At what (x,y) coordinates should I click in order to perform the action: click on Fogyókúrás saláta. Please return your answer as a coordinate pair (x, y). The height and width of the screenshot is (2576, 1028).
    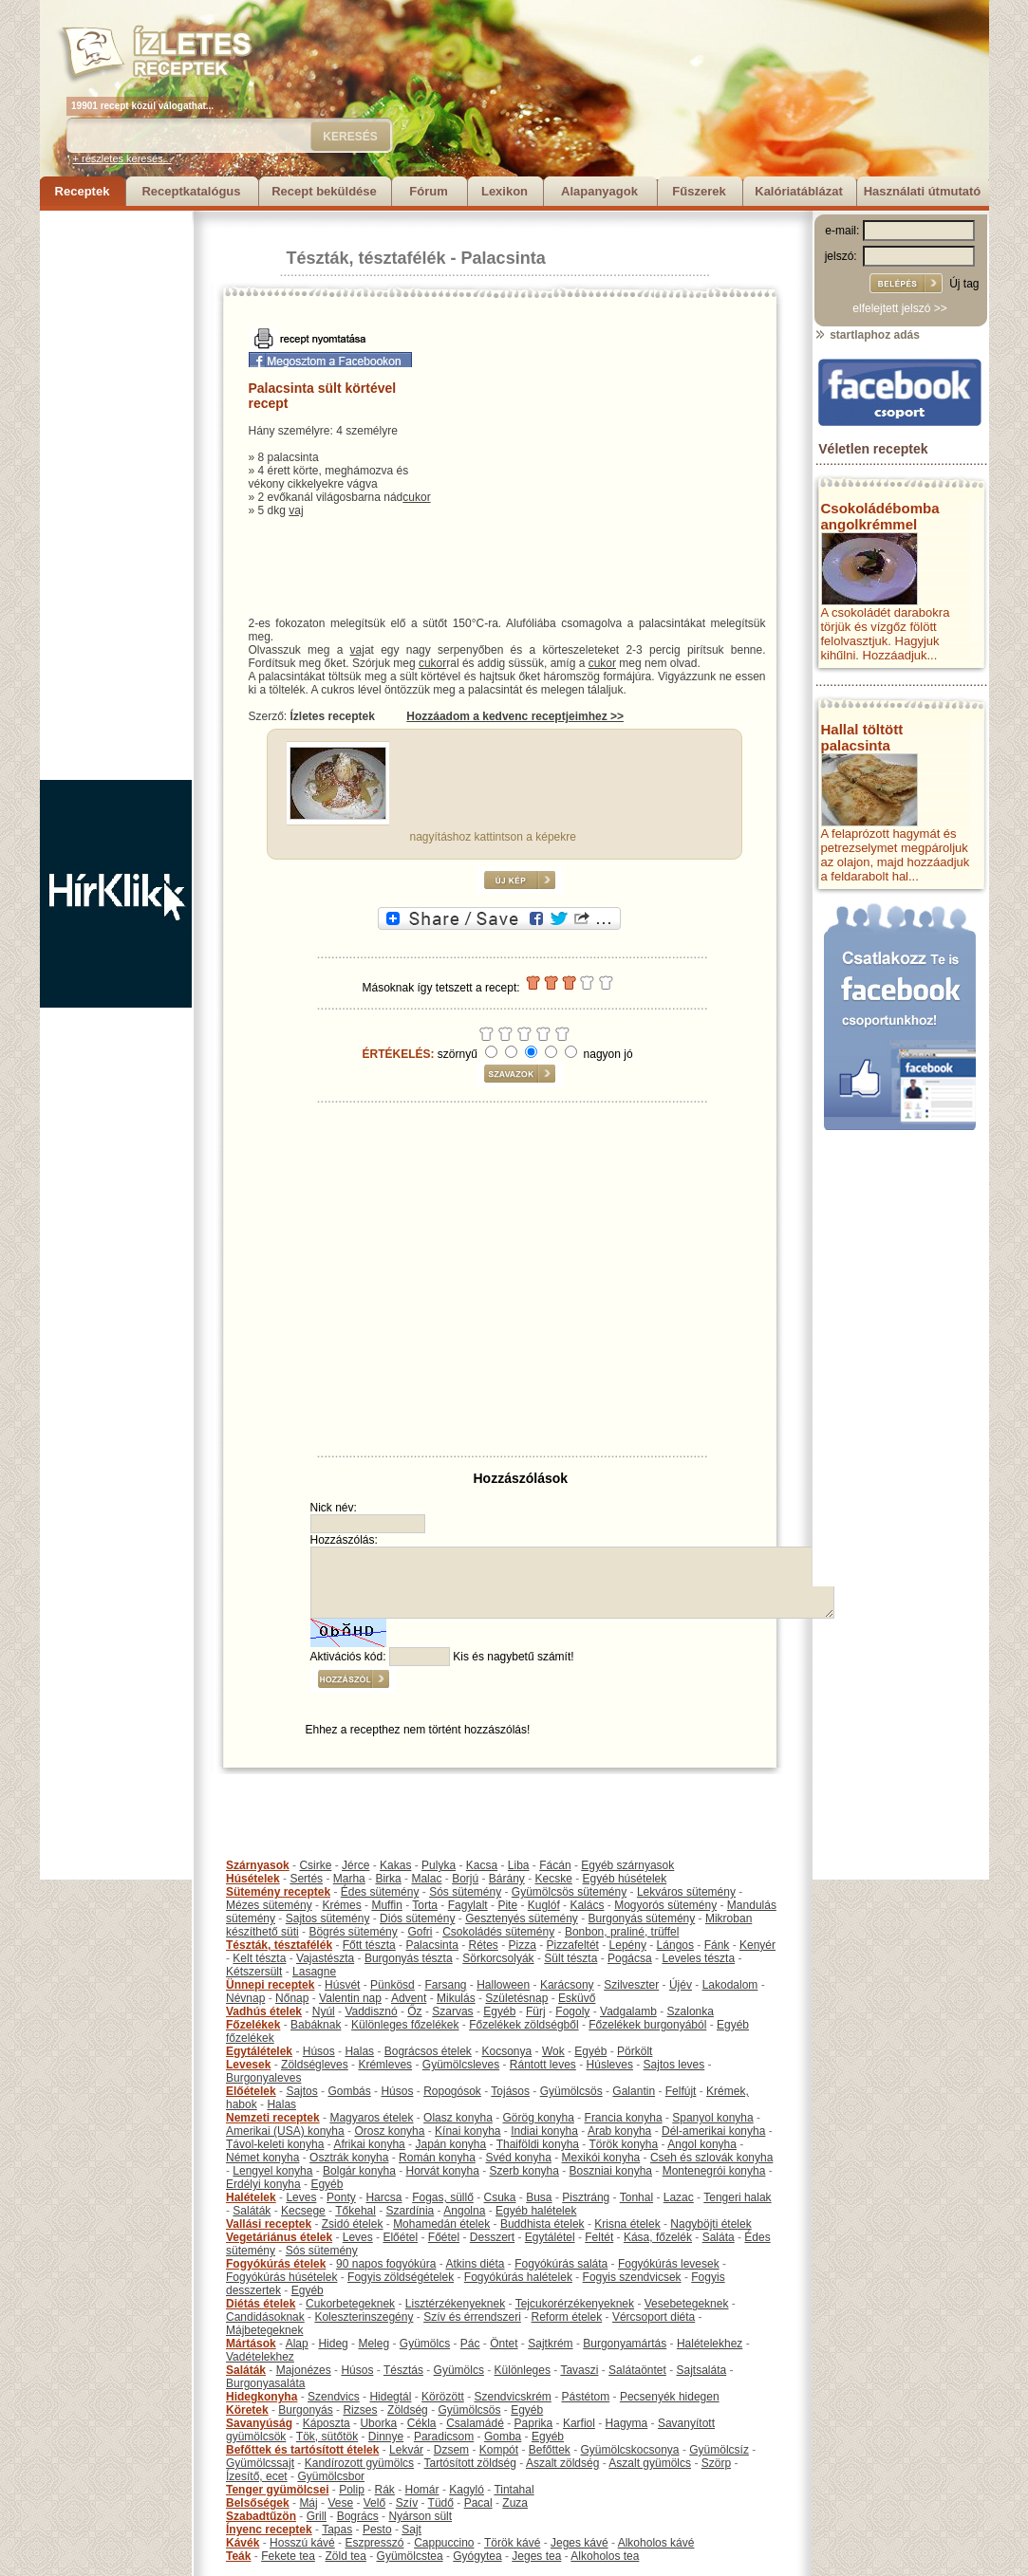
    Looking at the image, I should click on (560, 2263).